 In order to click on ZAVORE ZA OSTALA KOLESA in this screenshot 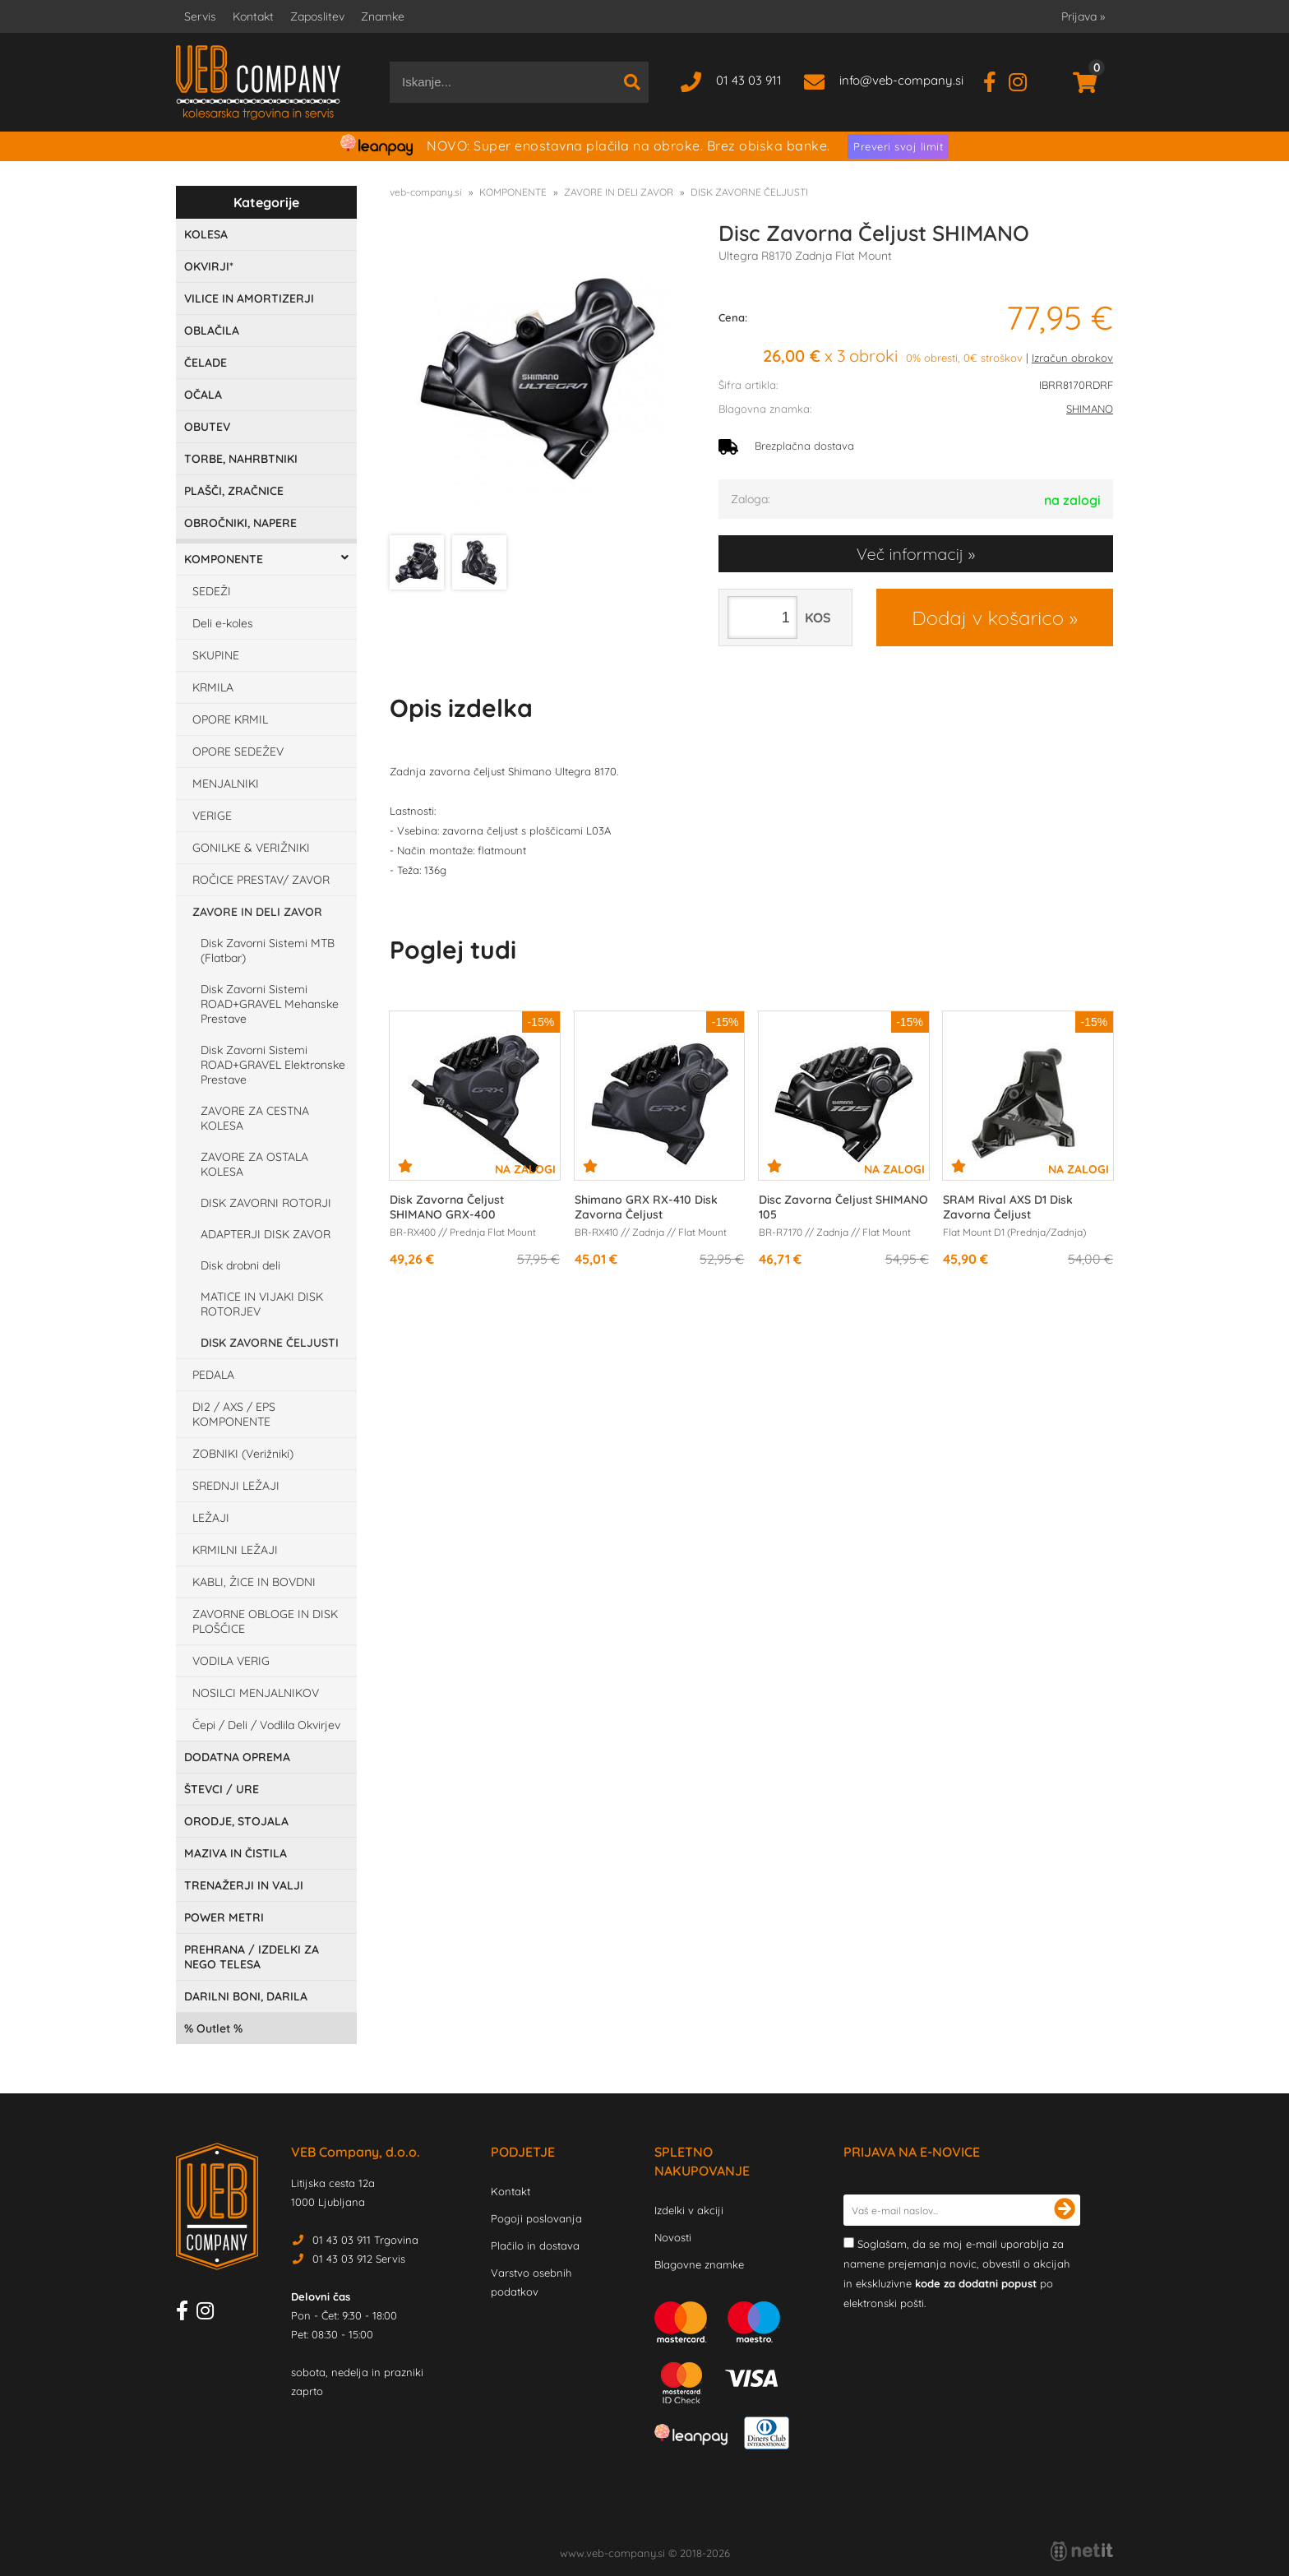, I will do `click(254, 1164)`.